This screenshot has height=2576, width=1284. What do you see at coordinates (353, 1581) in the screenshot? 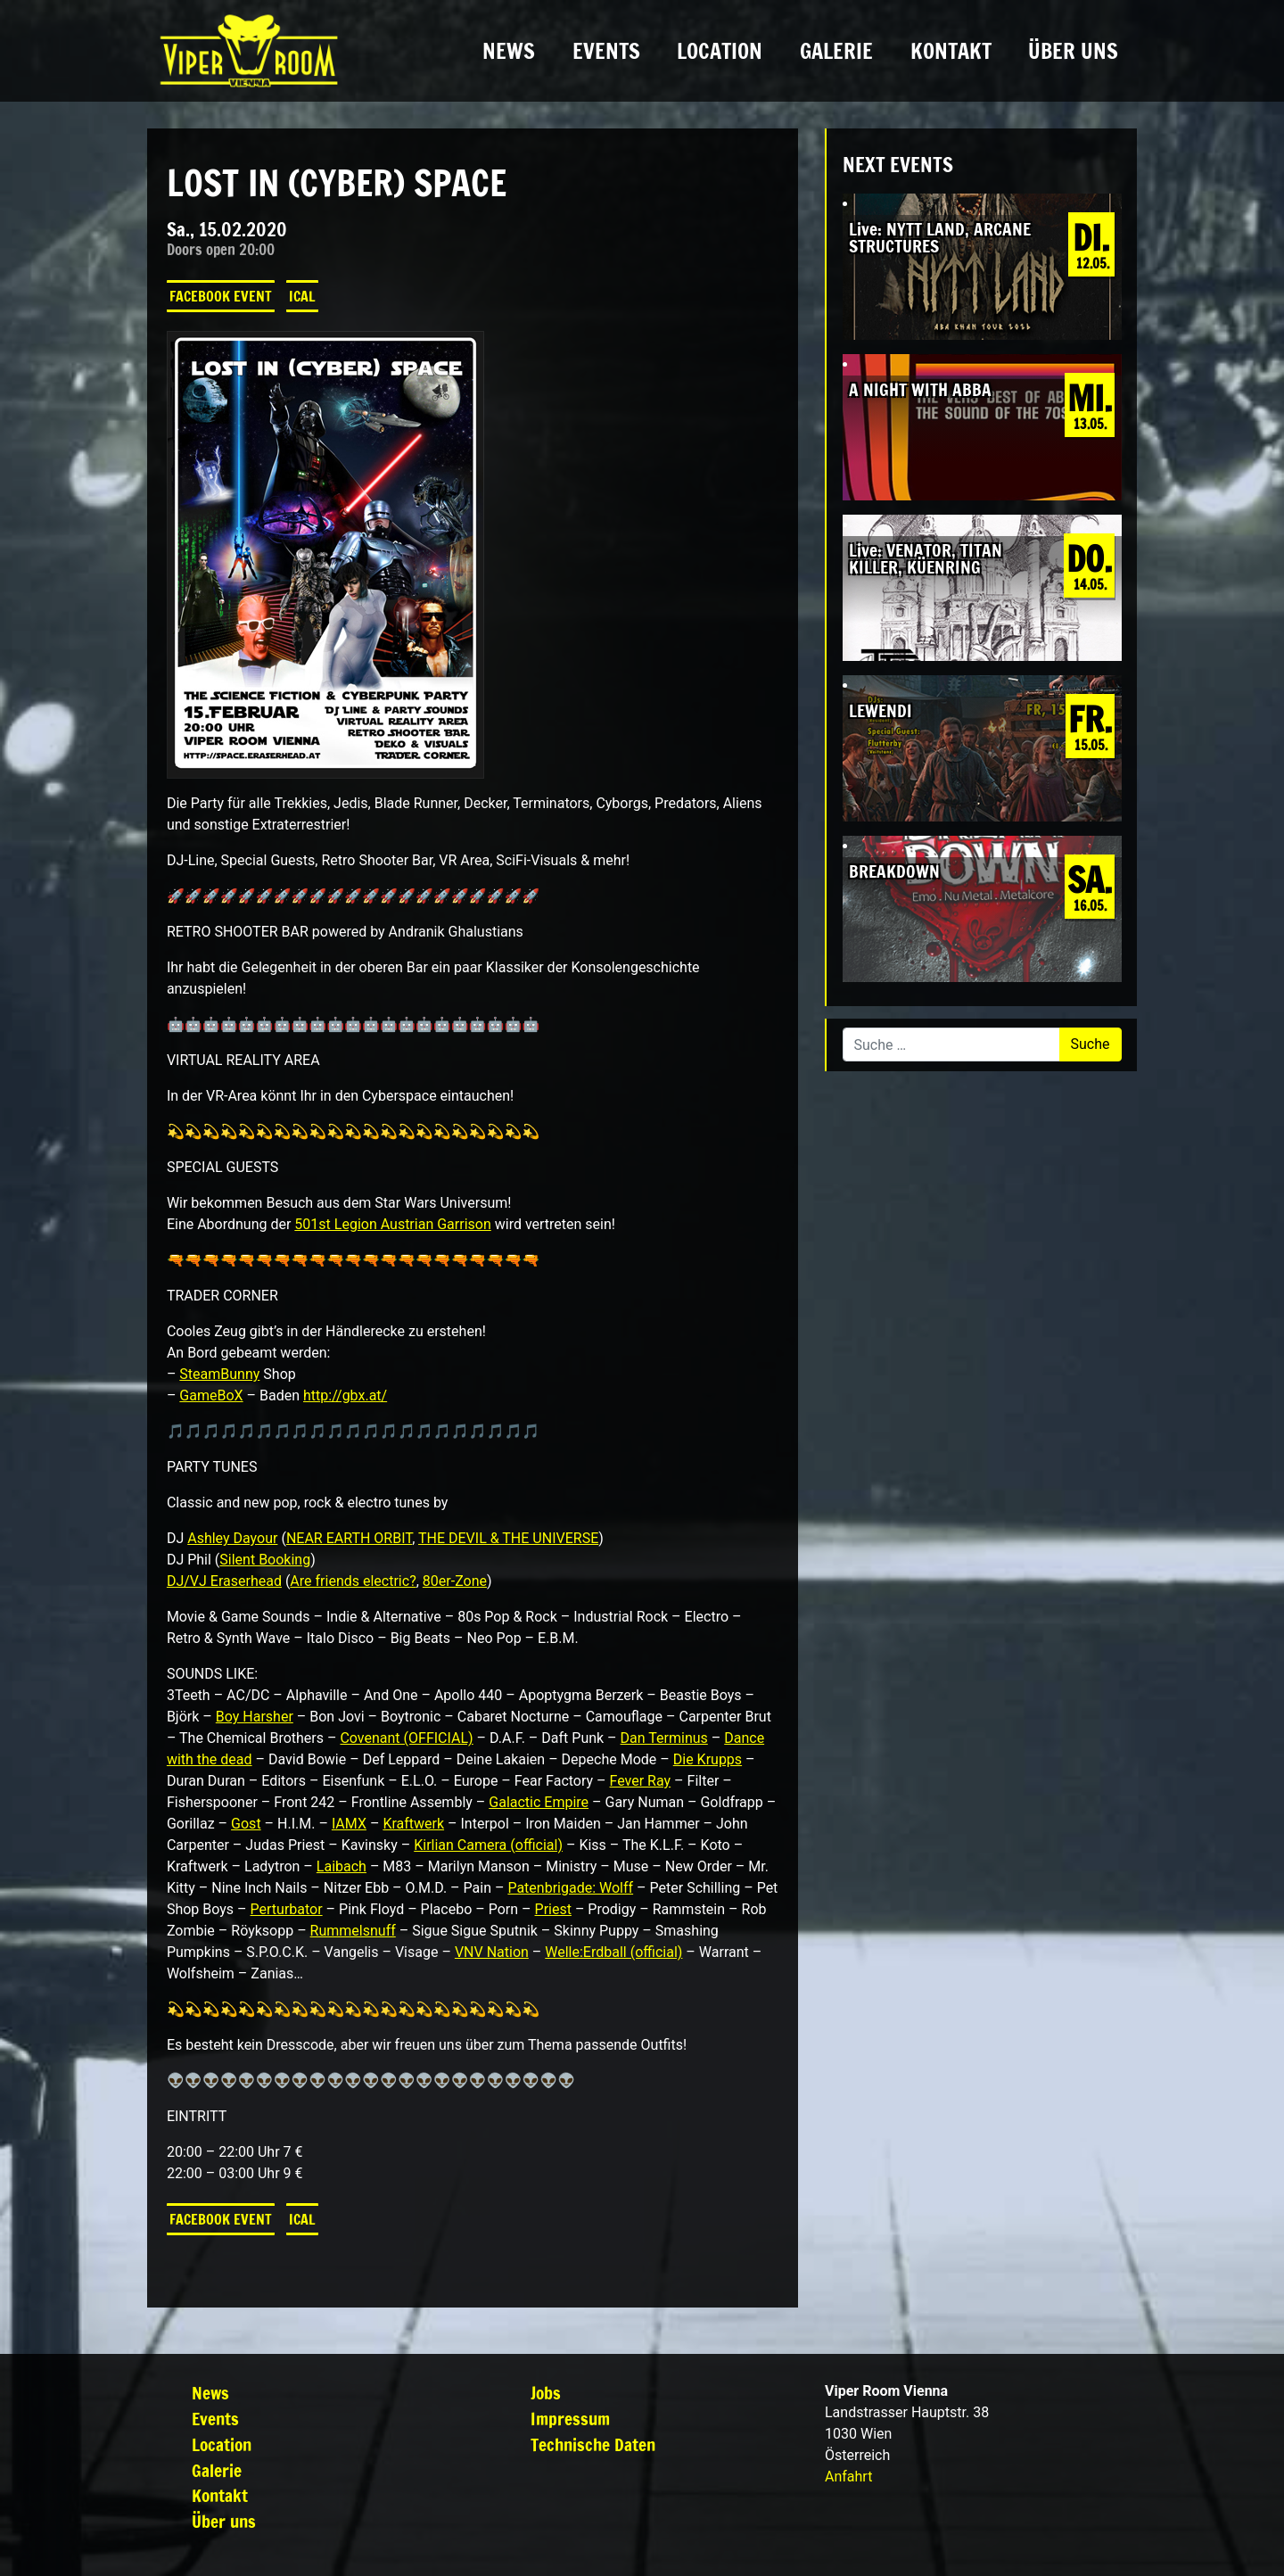
I see `Are friends electric?` at bounding box center [353, 1581].